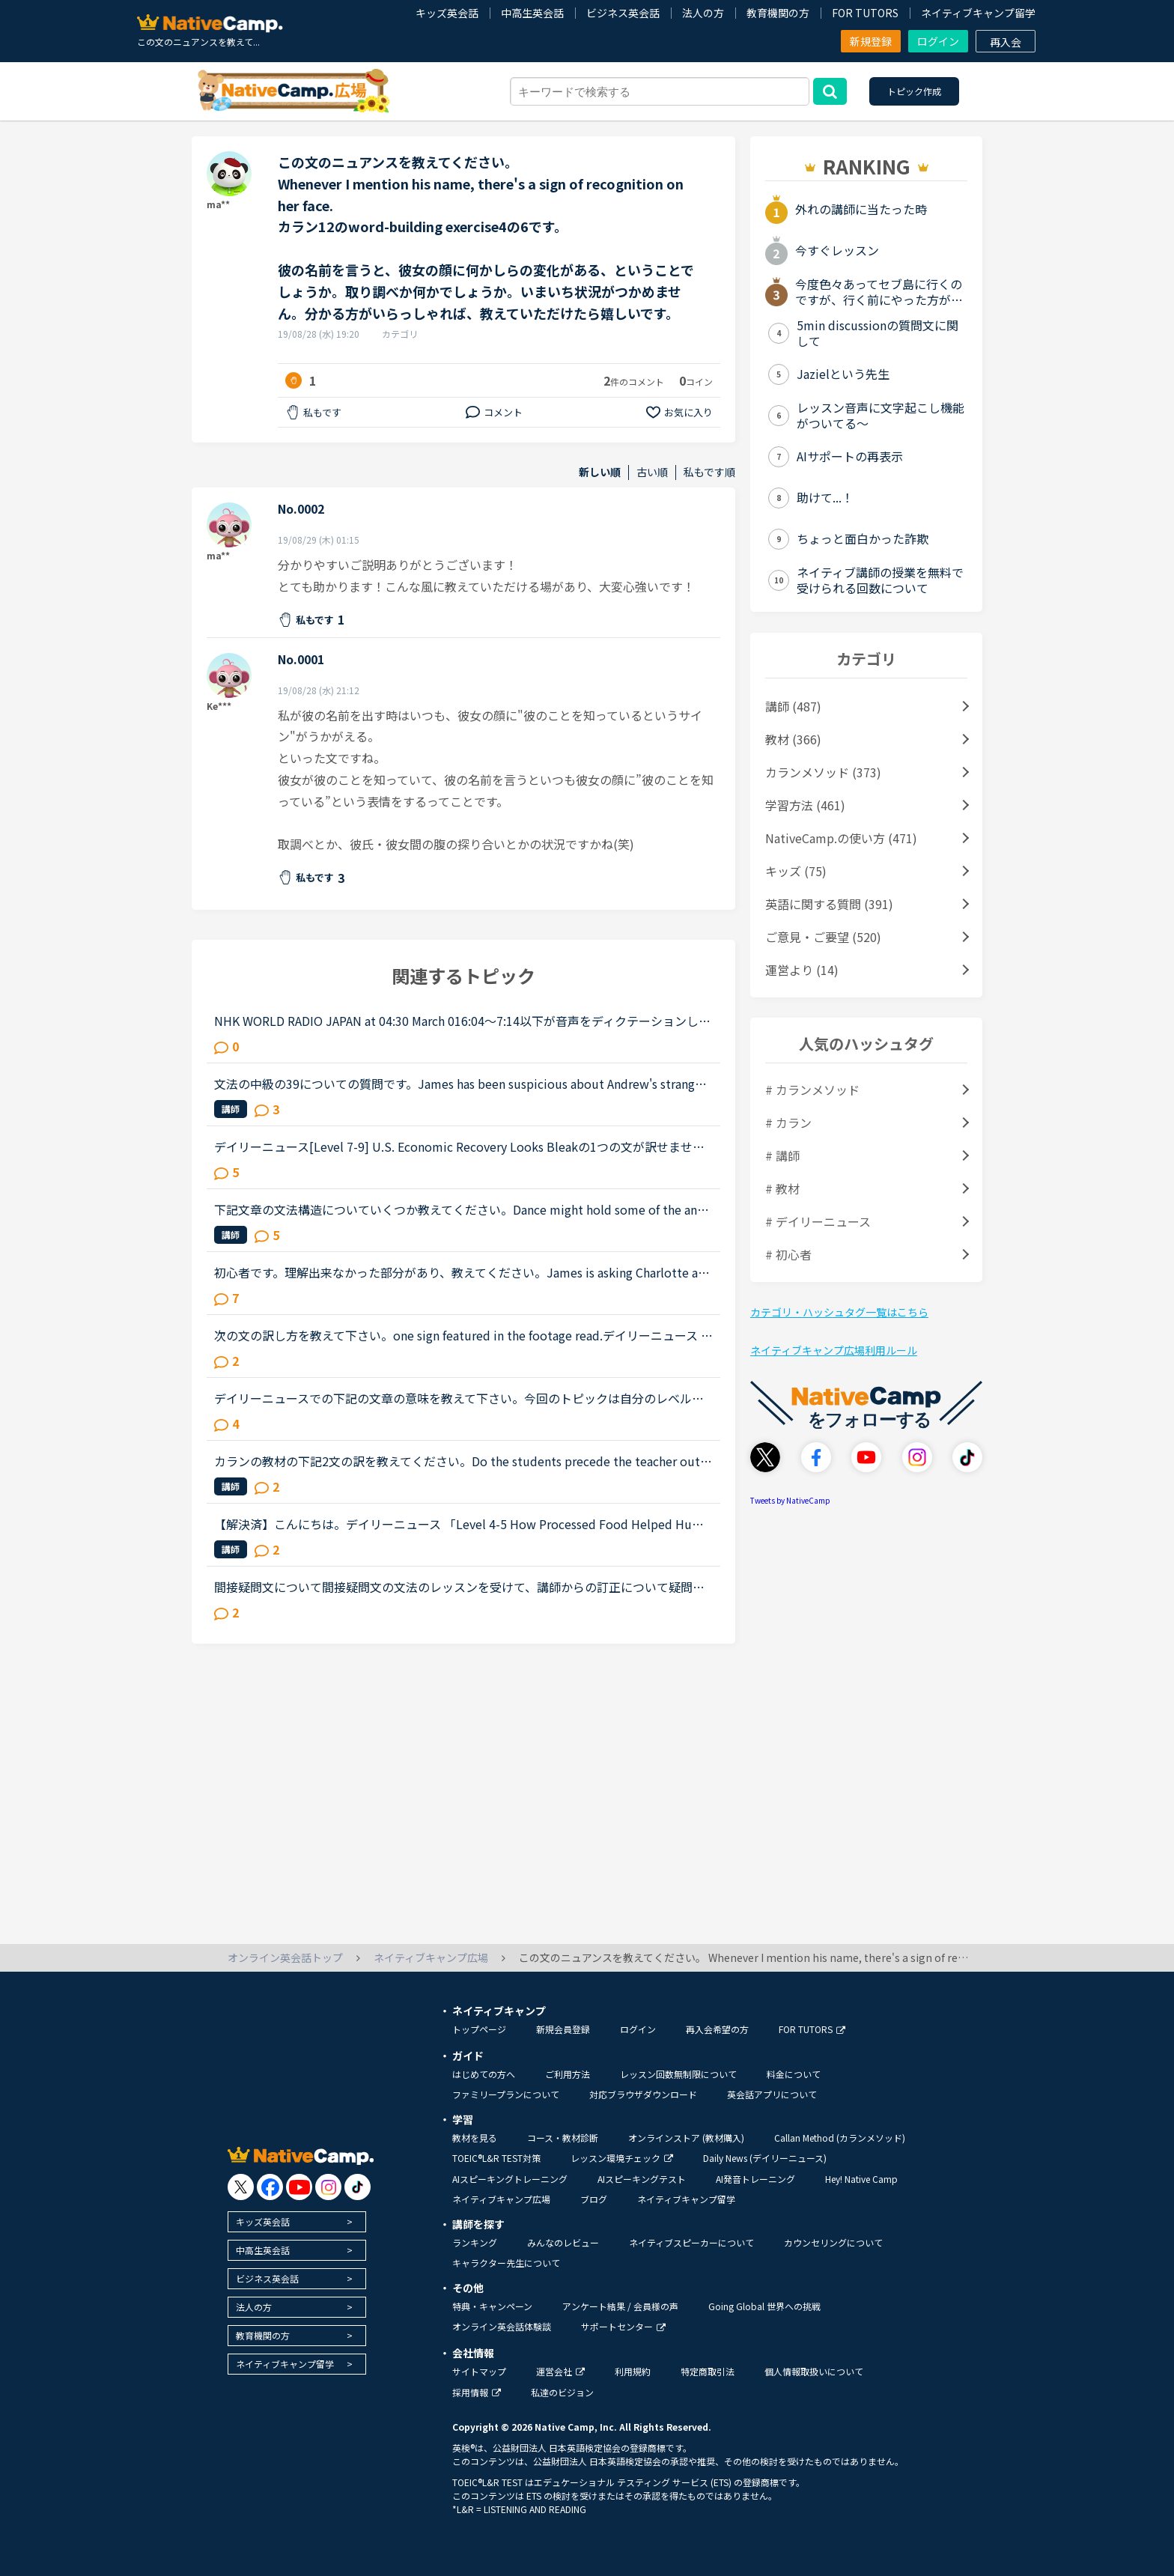 Image resolution: width=1174 pixels, height=2576 pixels. Describe the element at coordinates (474, 2137) in the screenshot. I see `教材を見る` at that location.